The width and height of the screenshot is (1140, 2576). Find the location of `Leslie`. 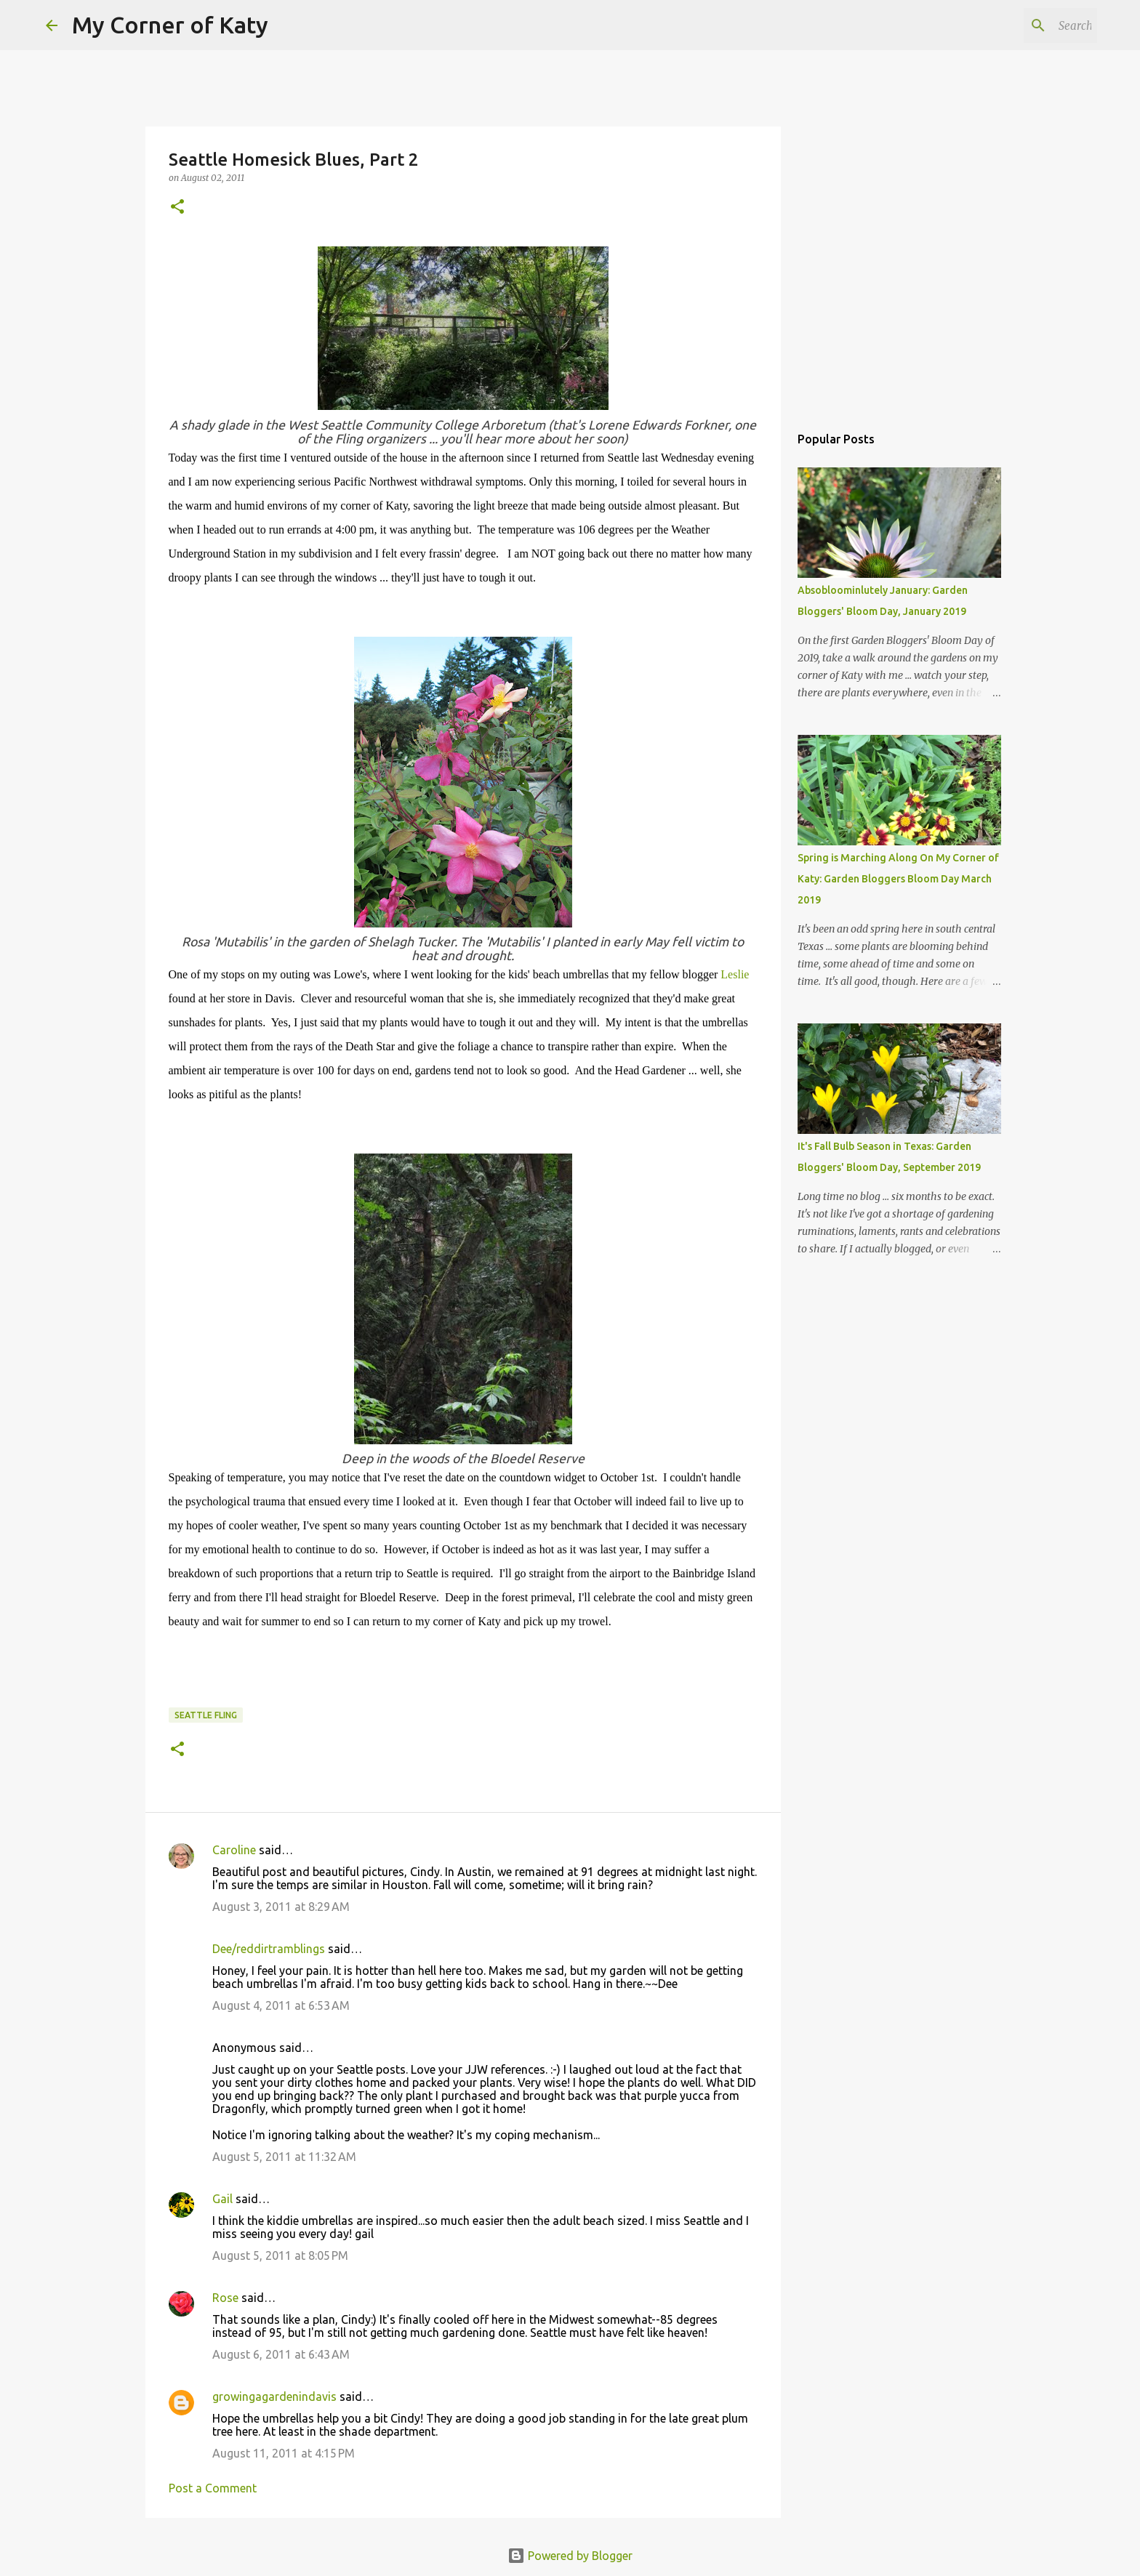

Leslie is located at coordinates (734, 974).